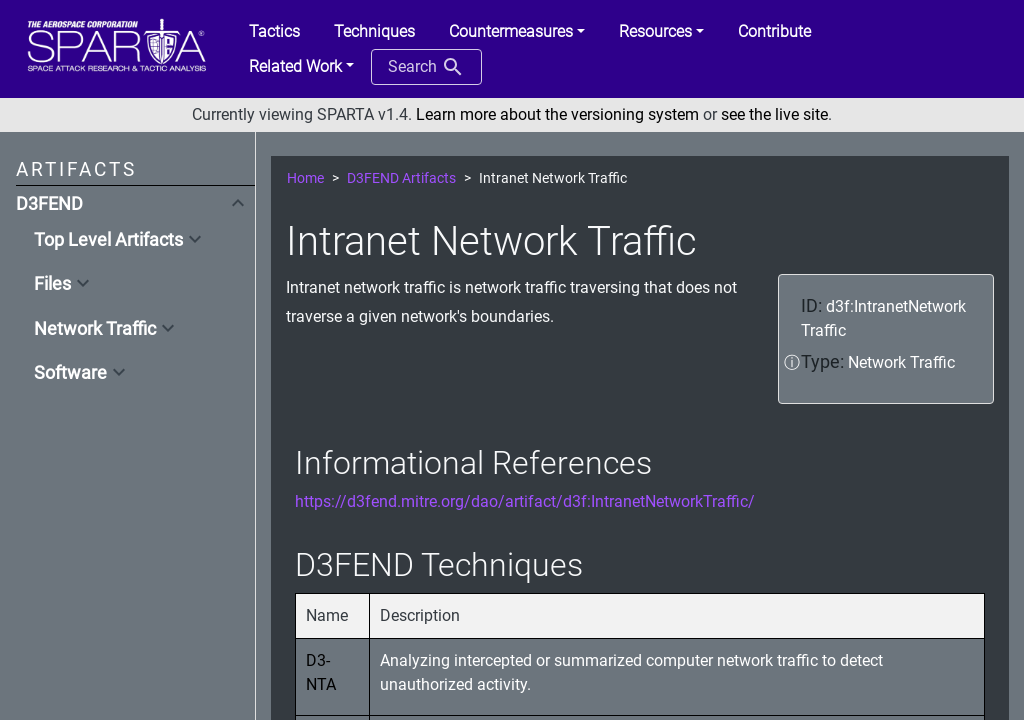 The width and height of the screenshot is (1024, 720). I want to click on [button], so click(517, 32).